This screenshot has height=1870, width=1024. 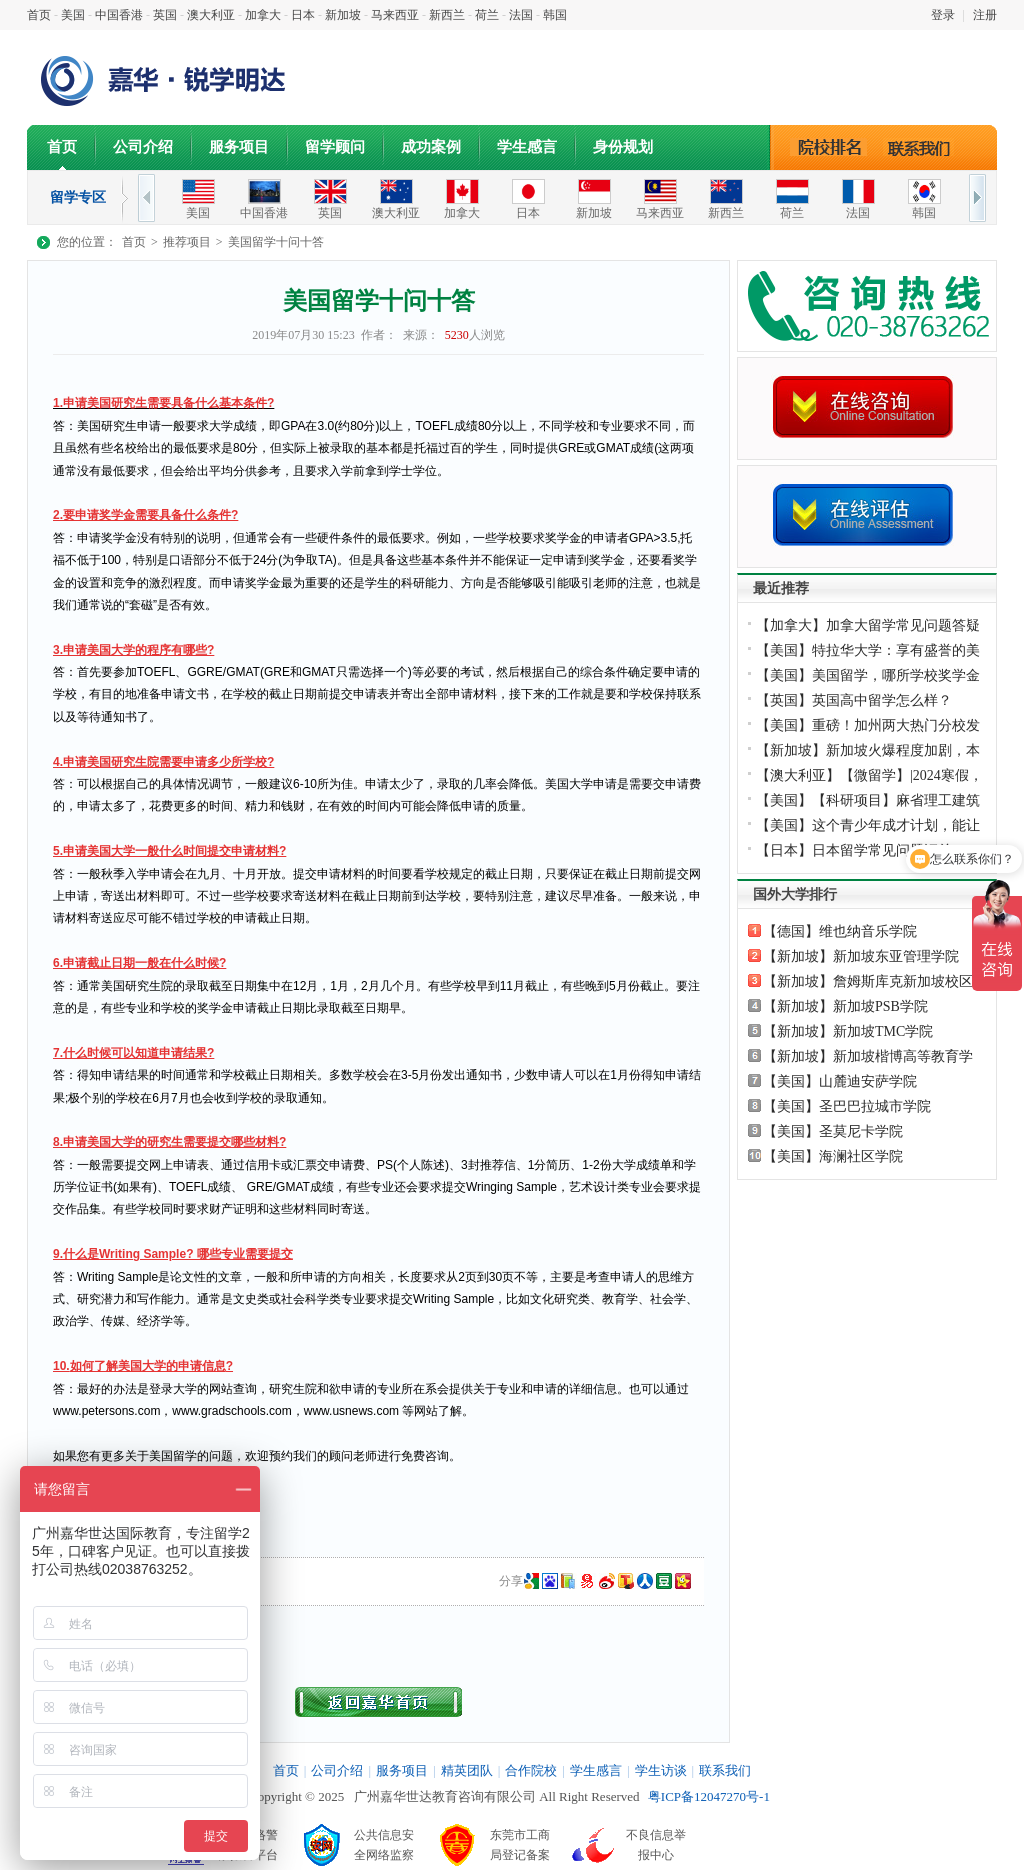 I want to click on 日本, so click(x=303, y=15).